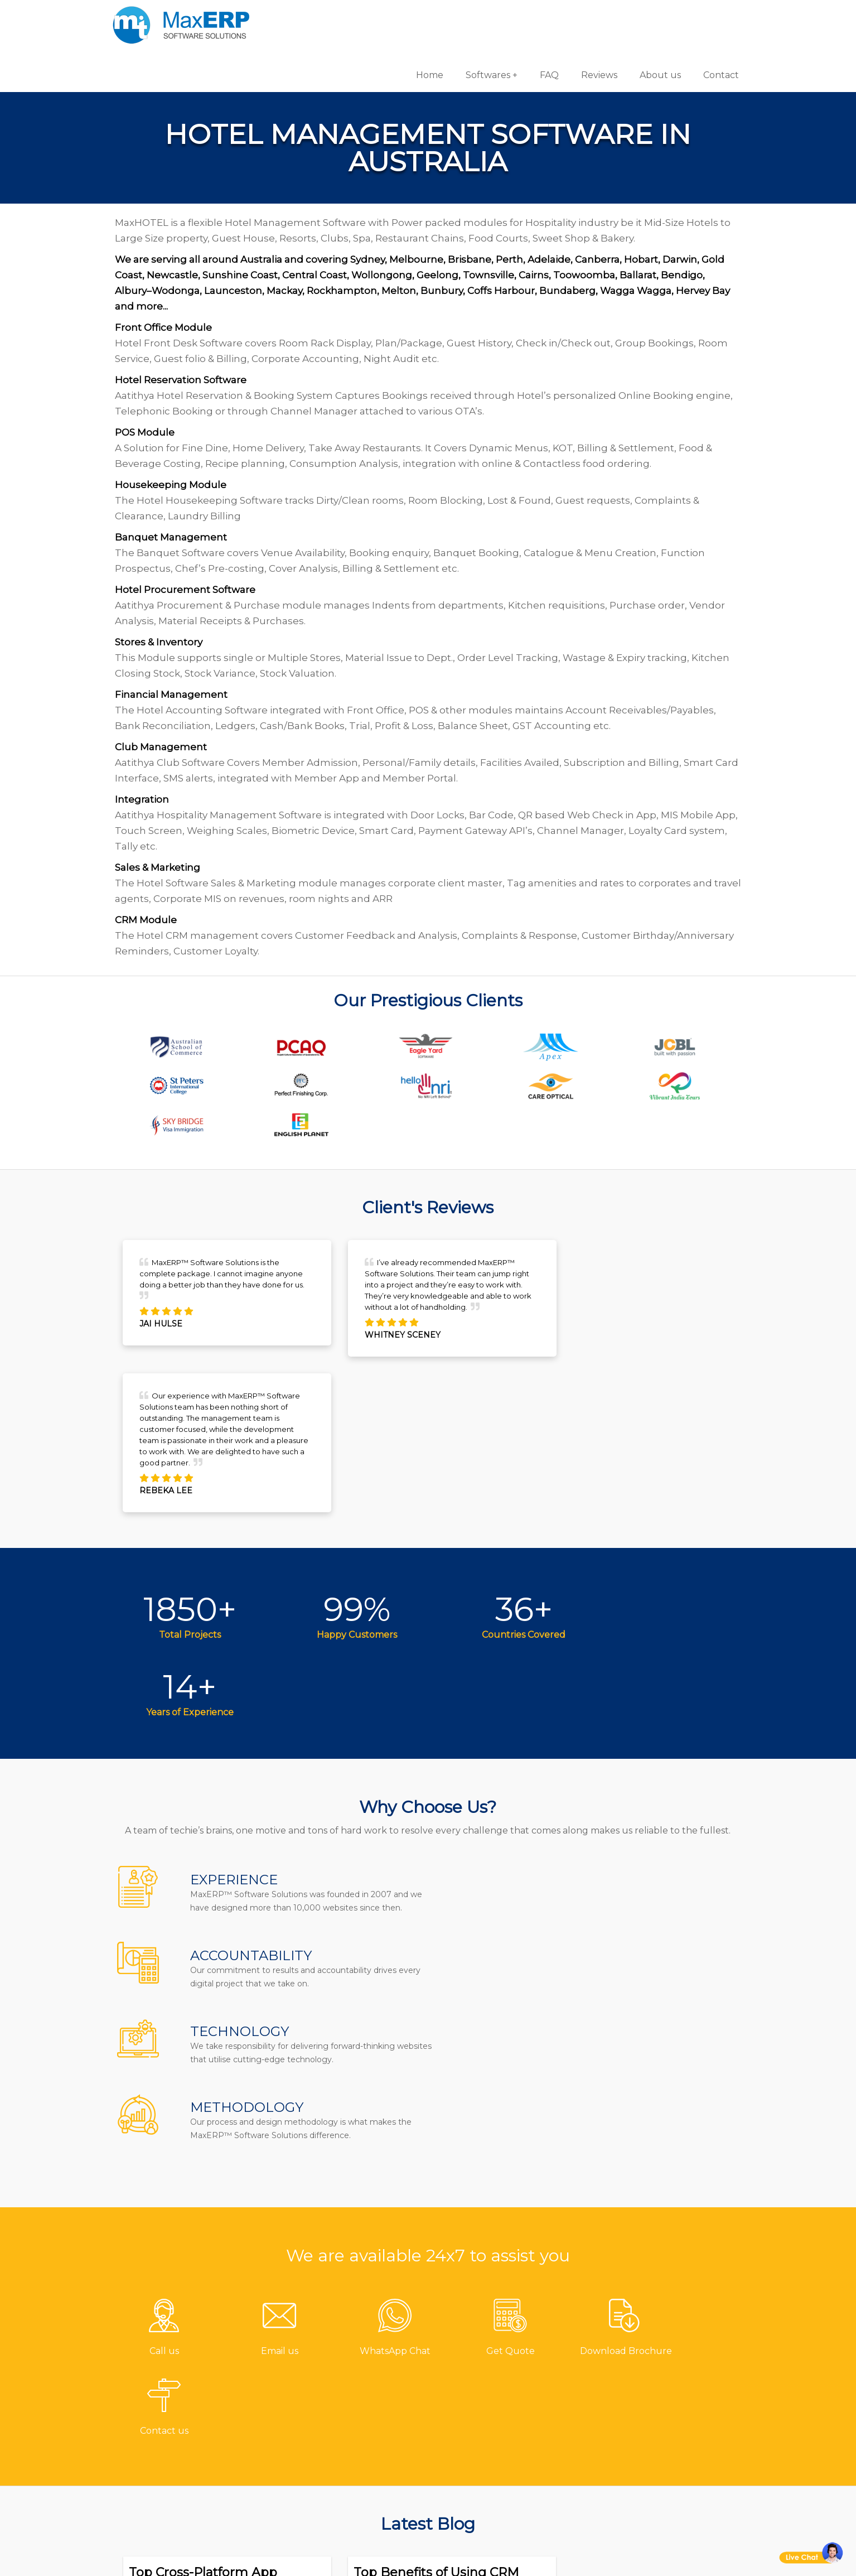  I want to click on eCommerce Solutions, so click(655, 2414).